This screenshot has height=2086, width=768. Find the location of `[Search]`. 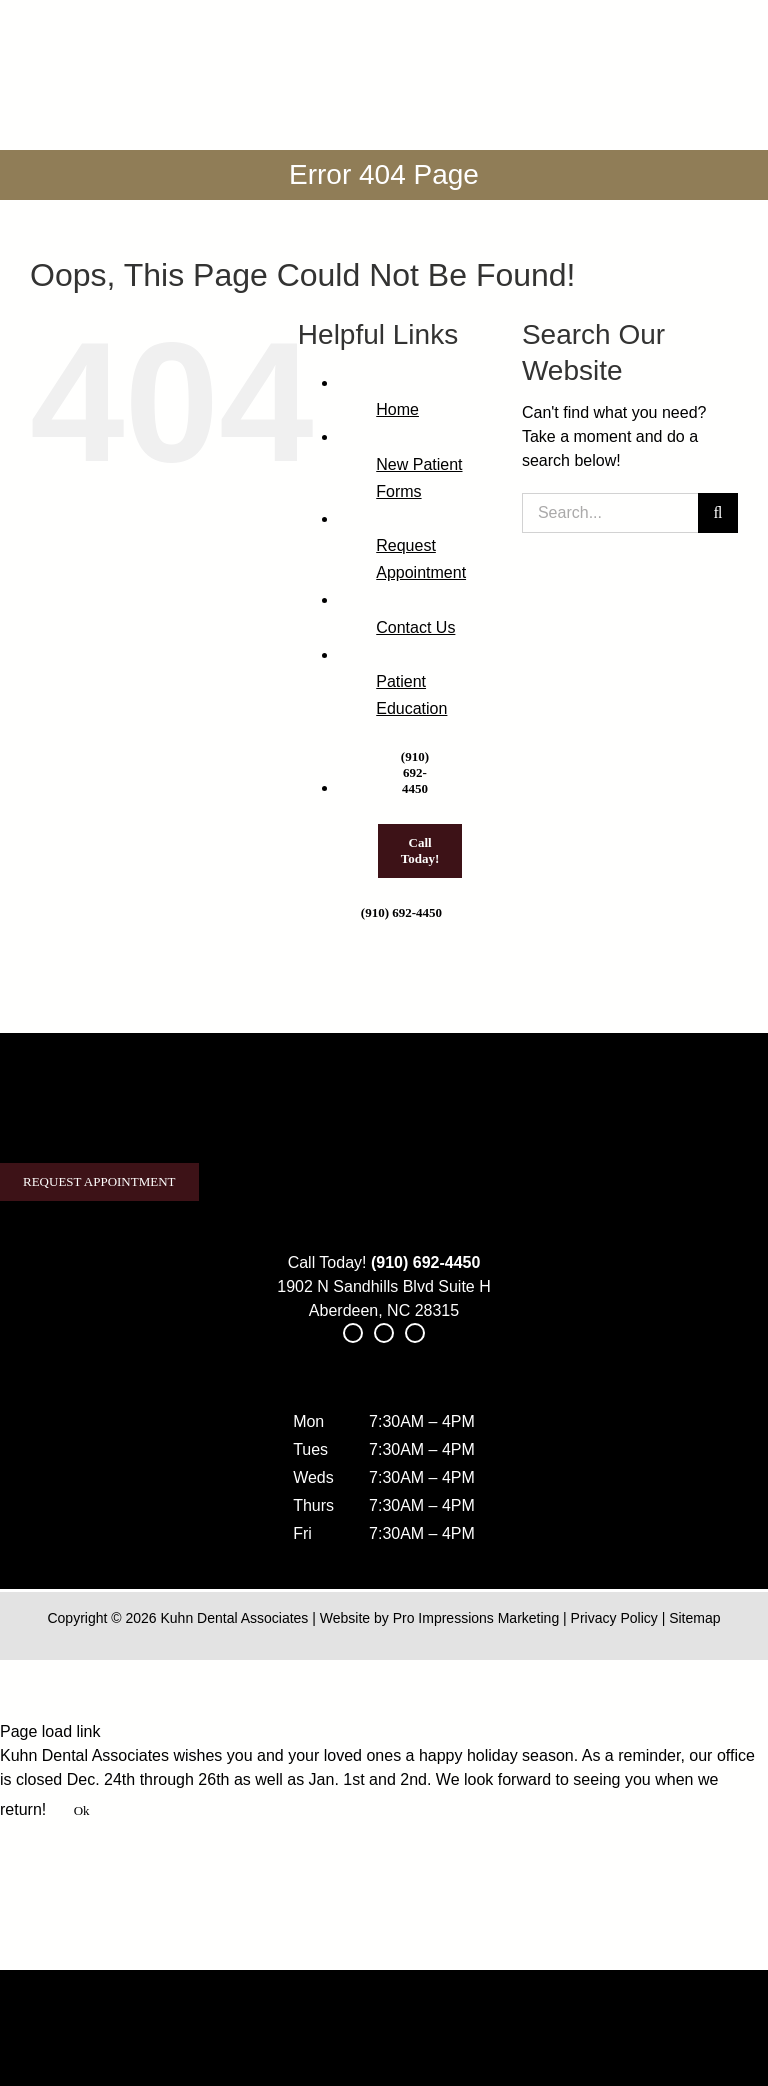

[Search] is located at coordinates (718, 513).